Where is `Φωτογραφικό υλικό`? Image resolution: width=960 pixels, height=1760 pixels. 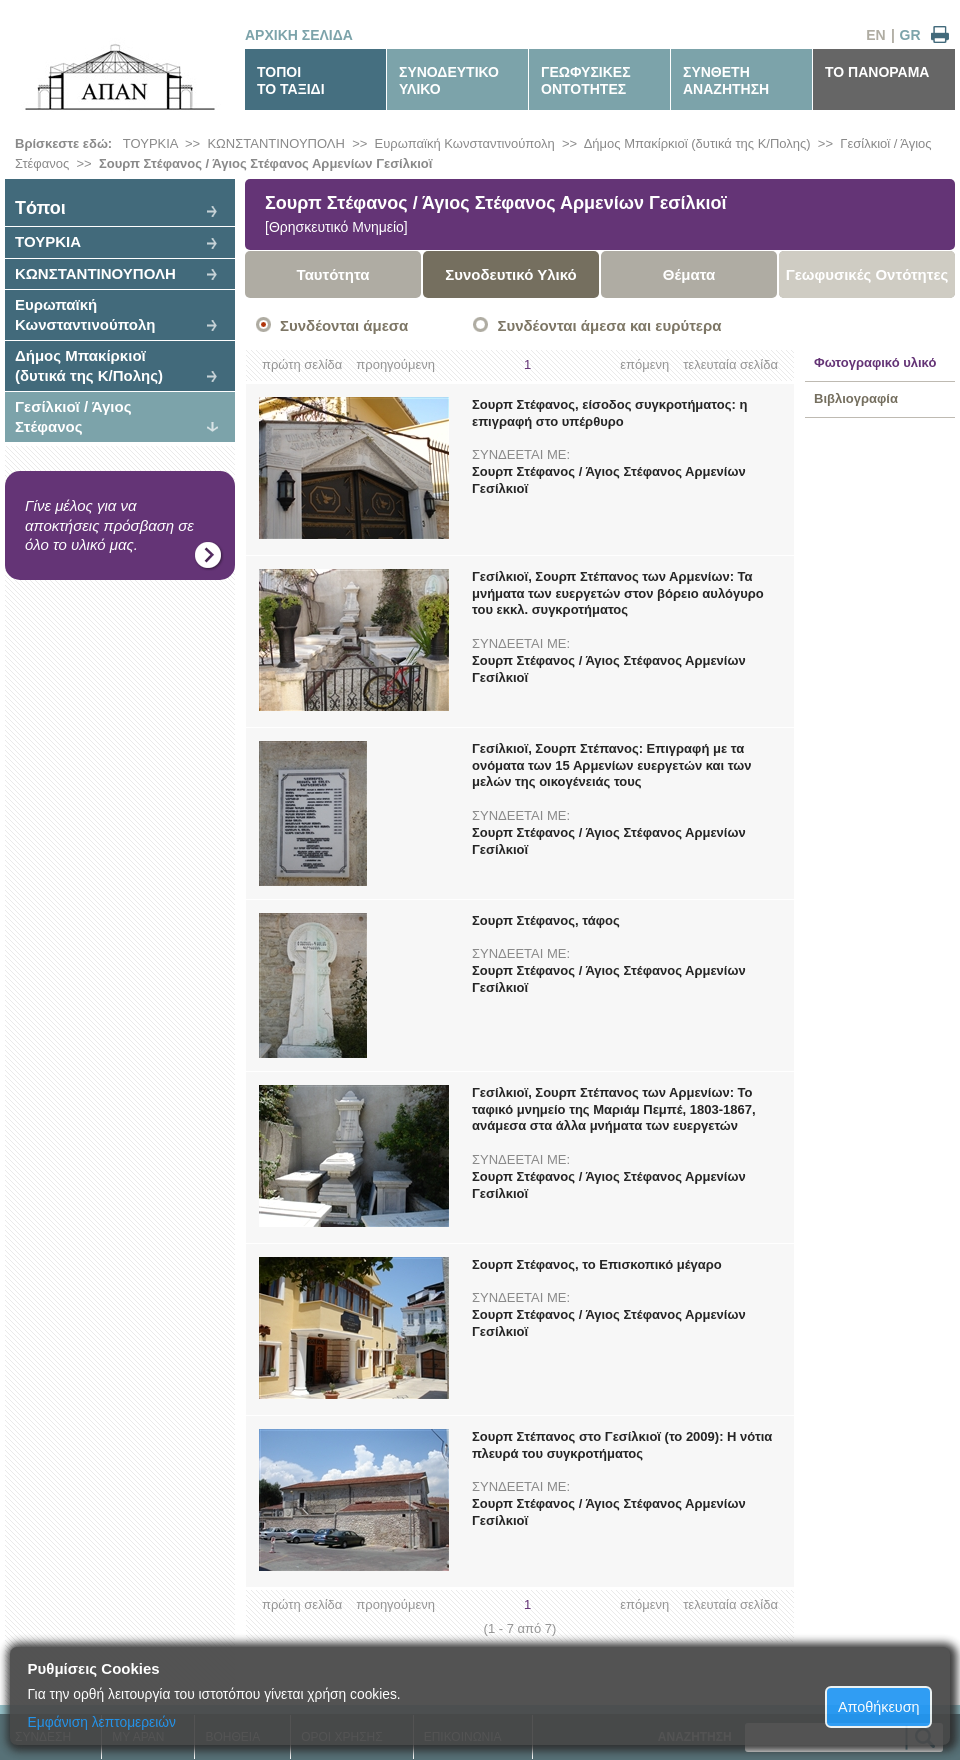
Φωτογραφικό υλικό is located at coordinates (875, 362).